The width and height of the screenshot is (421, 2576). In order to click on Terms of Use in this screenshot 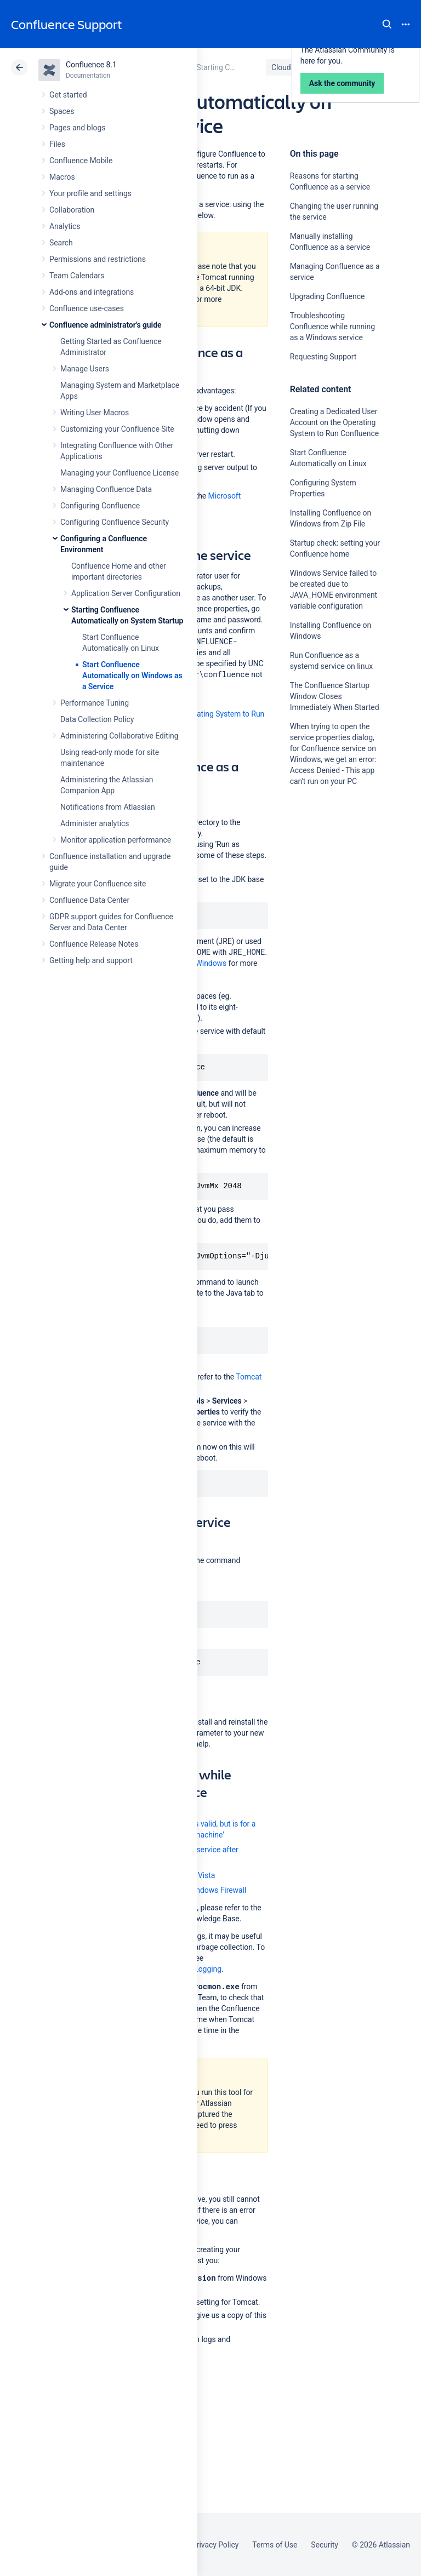, I will do `click(274, 2544)`.